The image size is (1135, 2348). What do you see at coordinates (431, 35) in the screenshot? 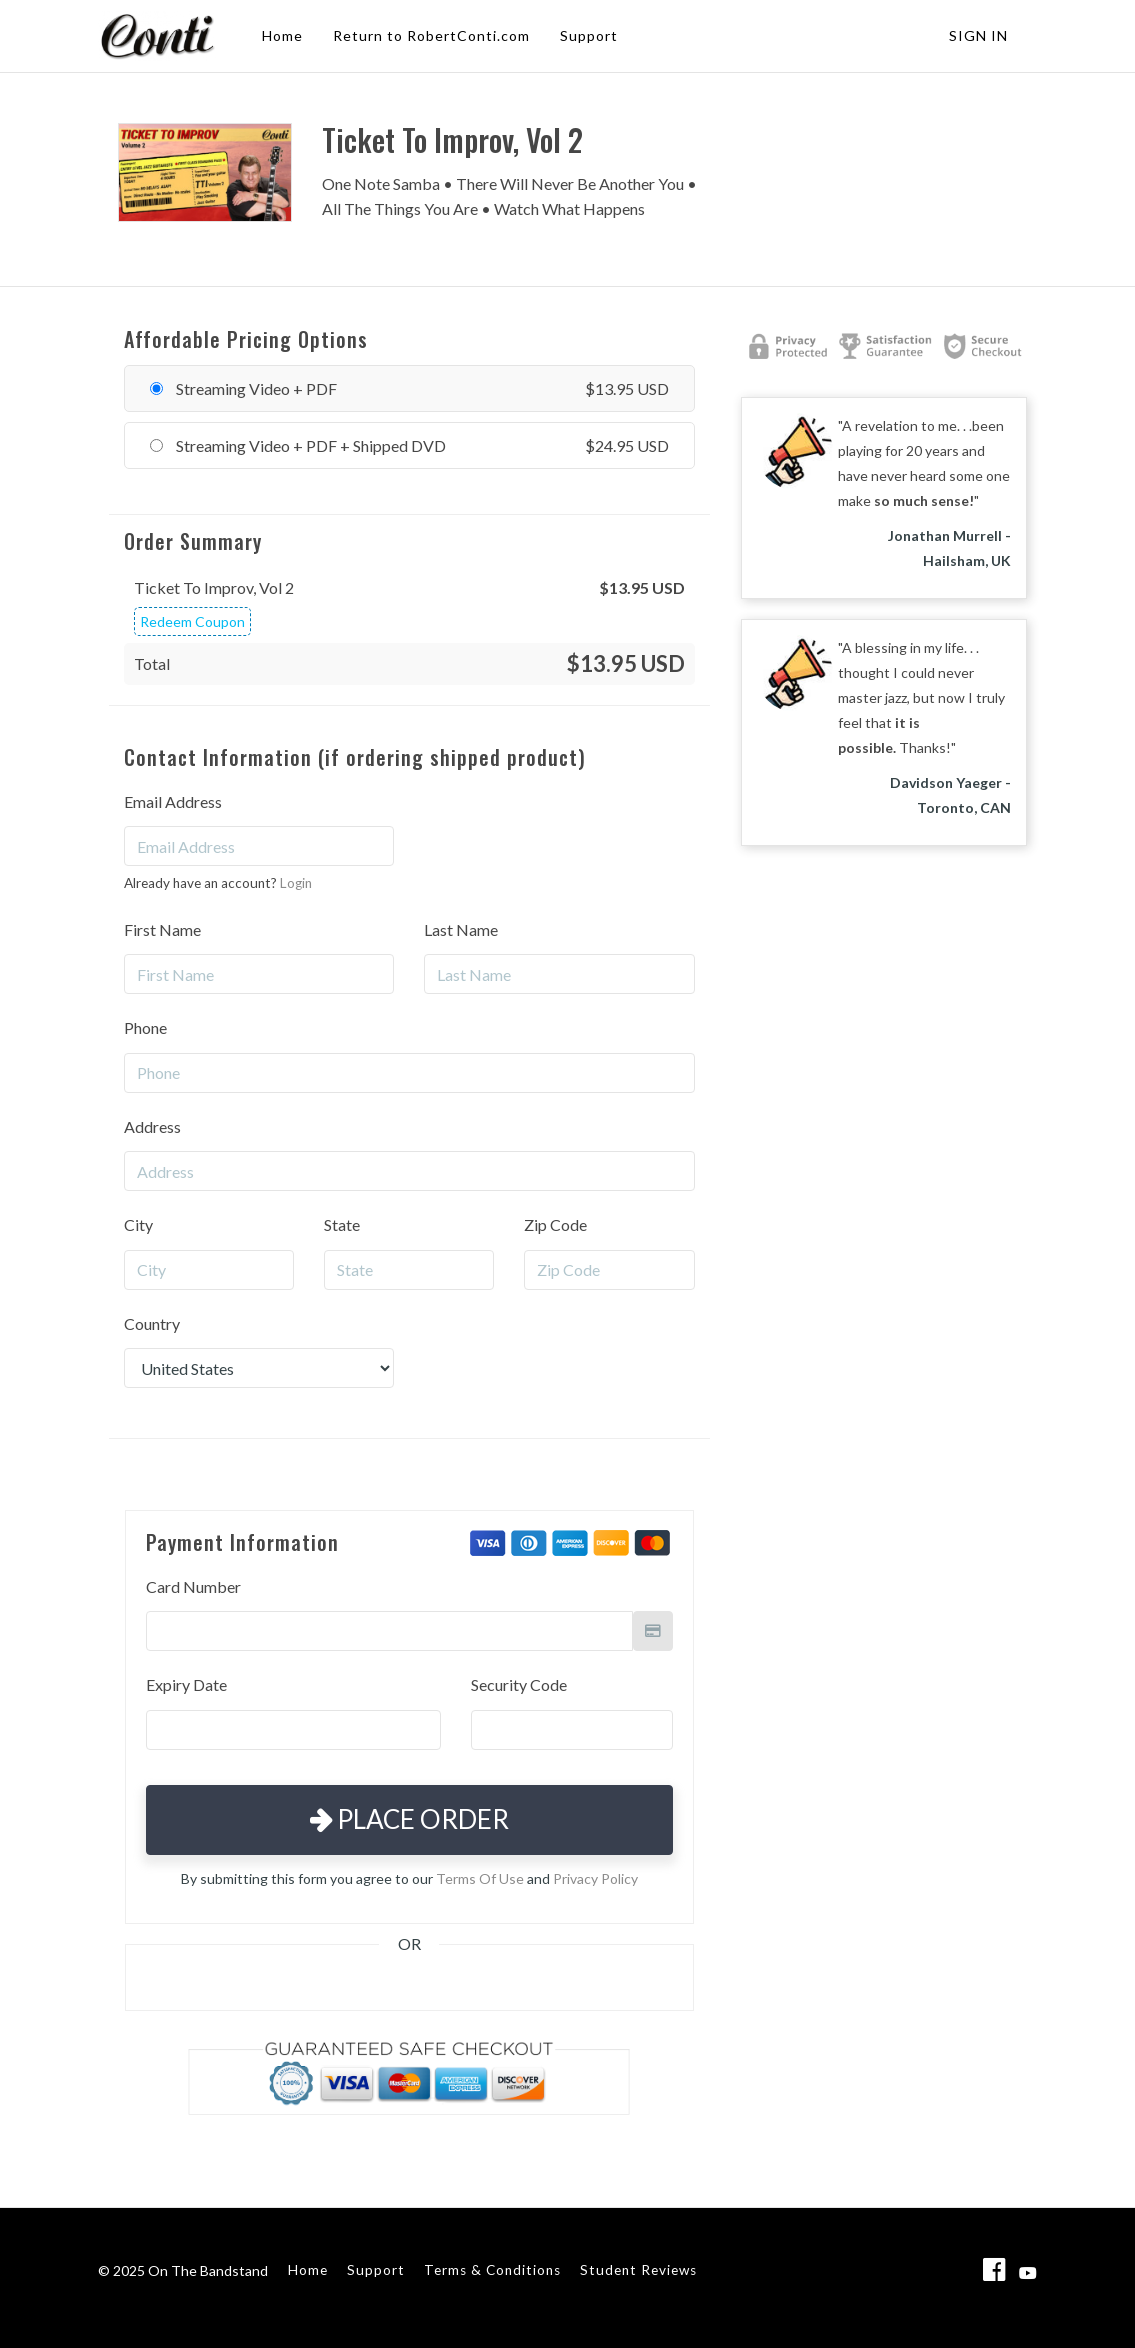
I see `Return to RobertConti.com` at bounding box center [431, 35].